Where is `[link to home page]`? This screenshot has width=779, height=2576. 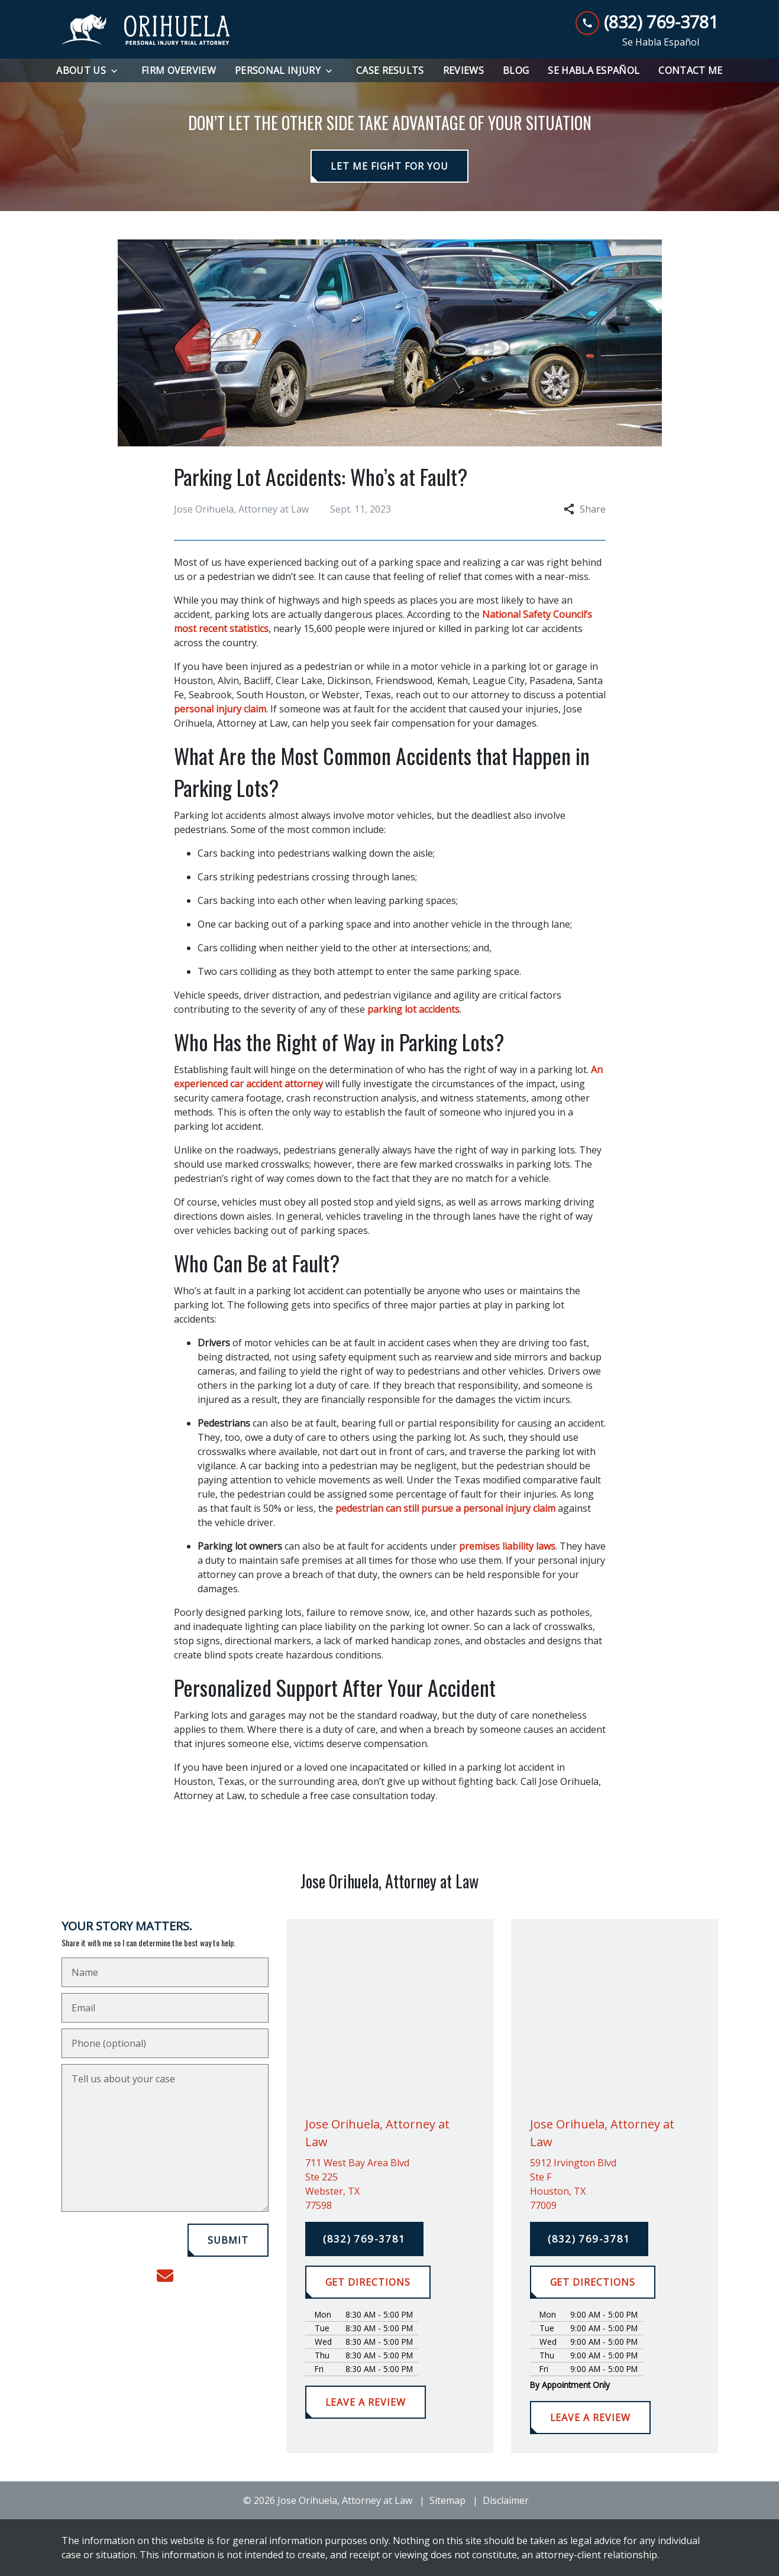 [link to home page] is located at coordinates (146, 29).